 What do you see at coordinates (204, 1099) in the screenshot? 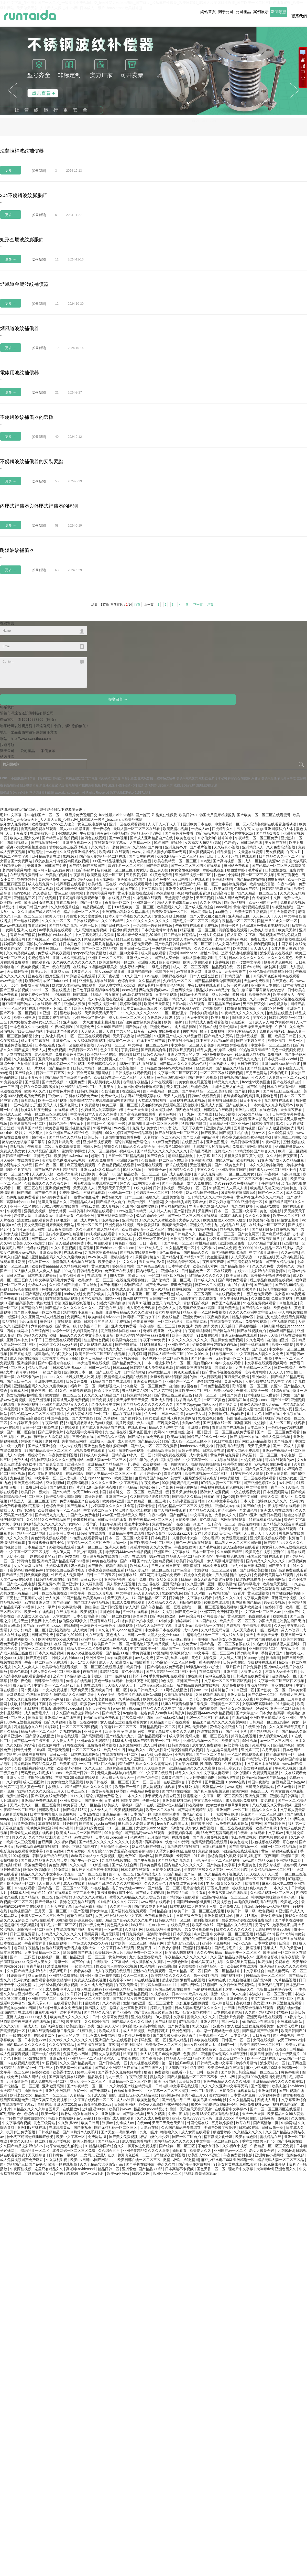
I see `日韩av在线观看免费` at bounding box center [204, 1099].